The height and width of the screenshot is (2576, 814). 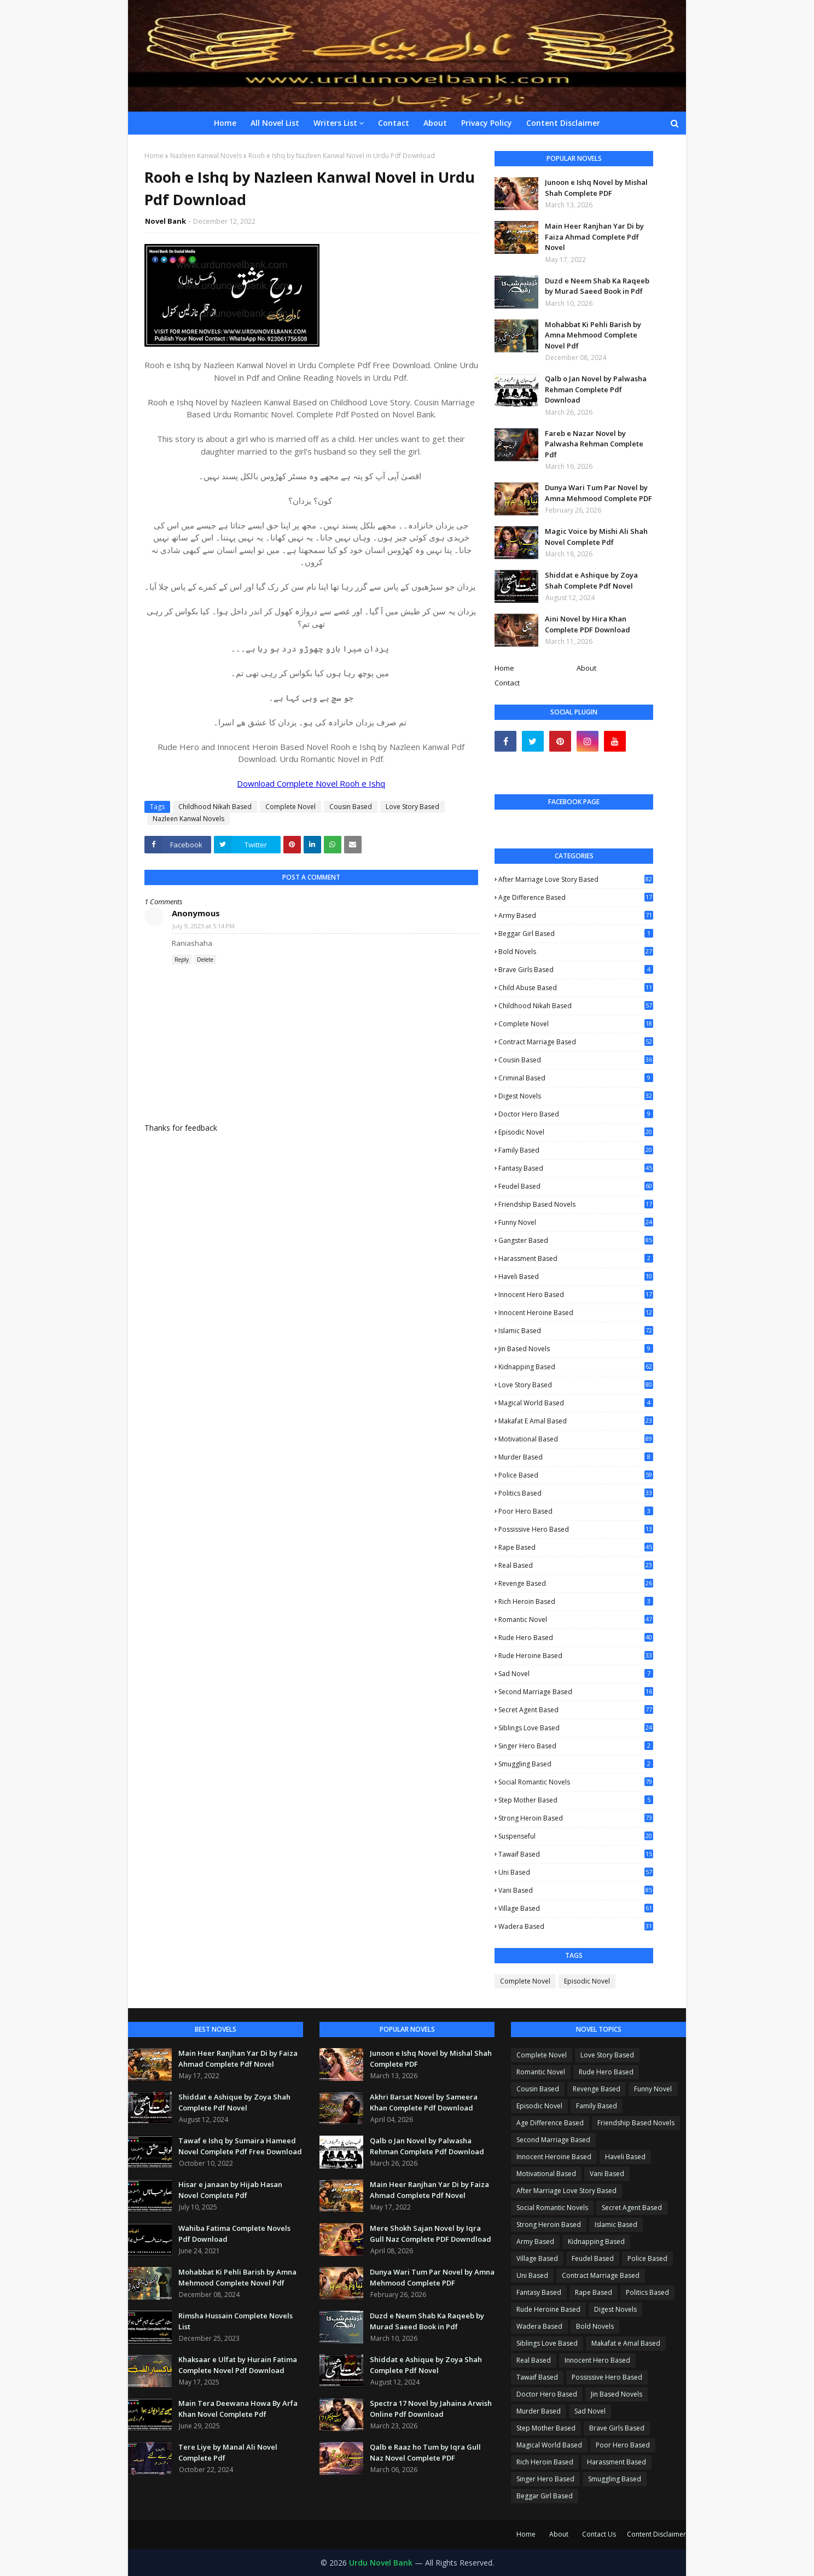 What do you see at coordinates (206, 155) in the screenshot?
I see `Nazleen Kanwal Novels` at bounding box center [206, 155].